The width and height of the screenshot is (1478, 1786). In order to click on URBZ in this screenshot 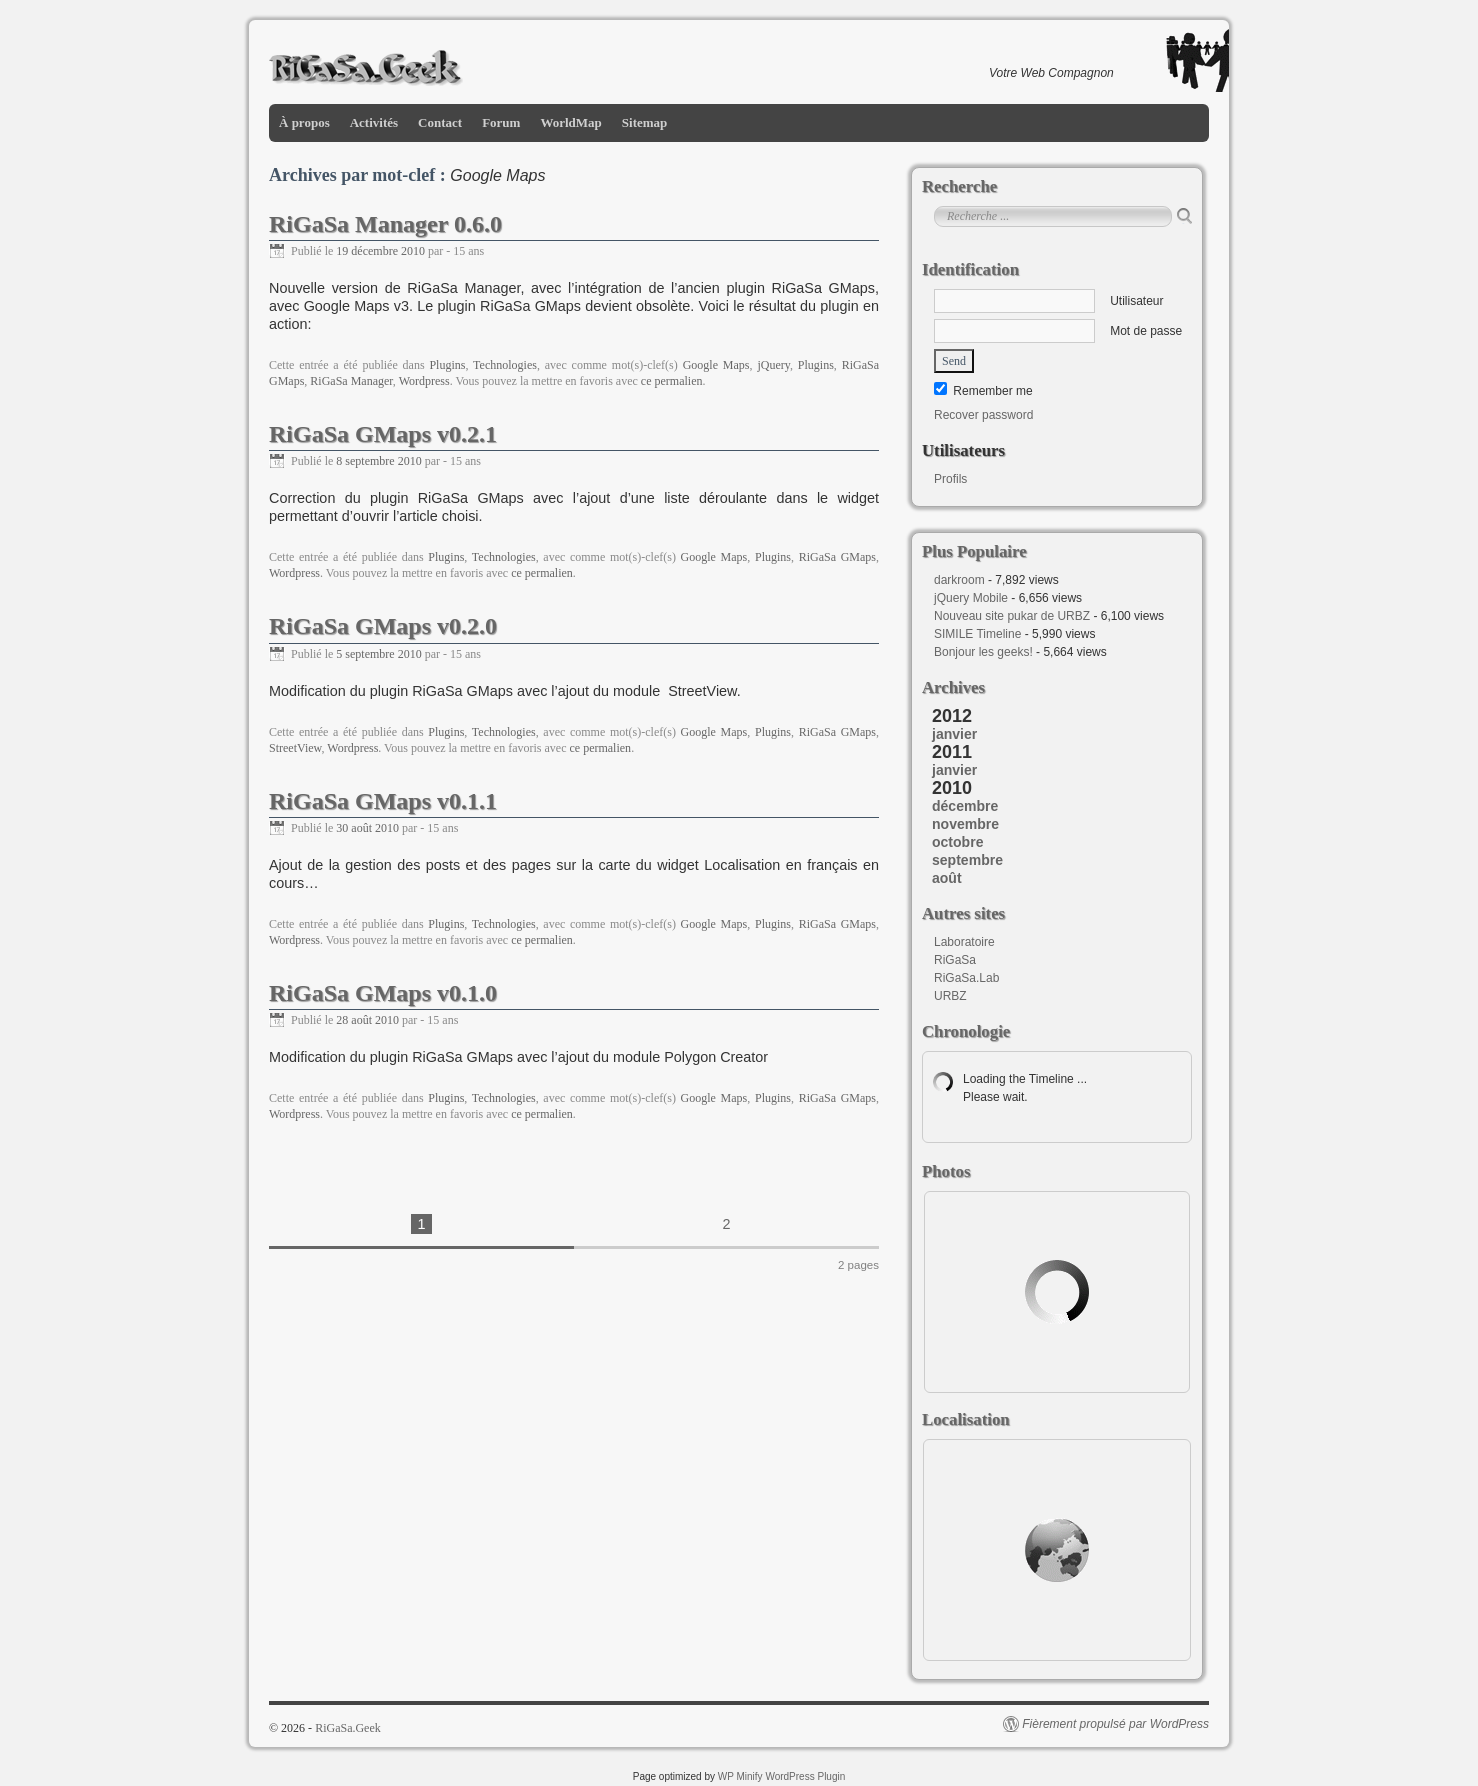, I will do `click(950, 996)`.